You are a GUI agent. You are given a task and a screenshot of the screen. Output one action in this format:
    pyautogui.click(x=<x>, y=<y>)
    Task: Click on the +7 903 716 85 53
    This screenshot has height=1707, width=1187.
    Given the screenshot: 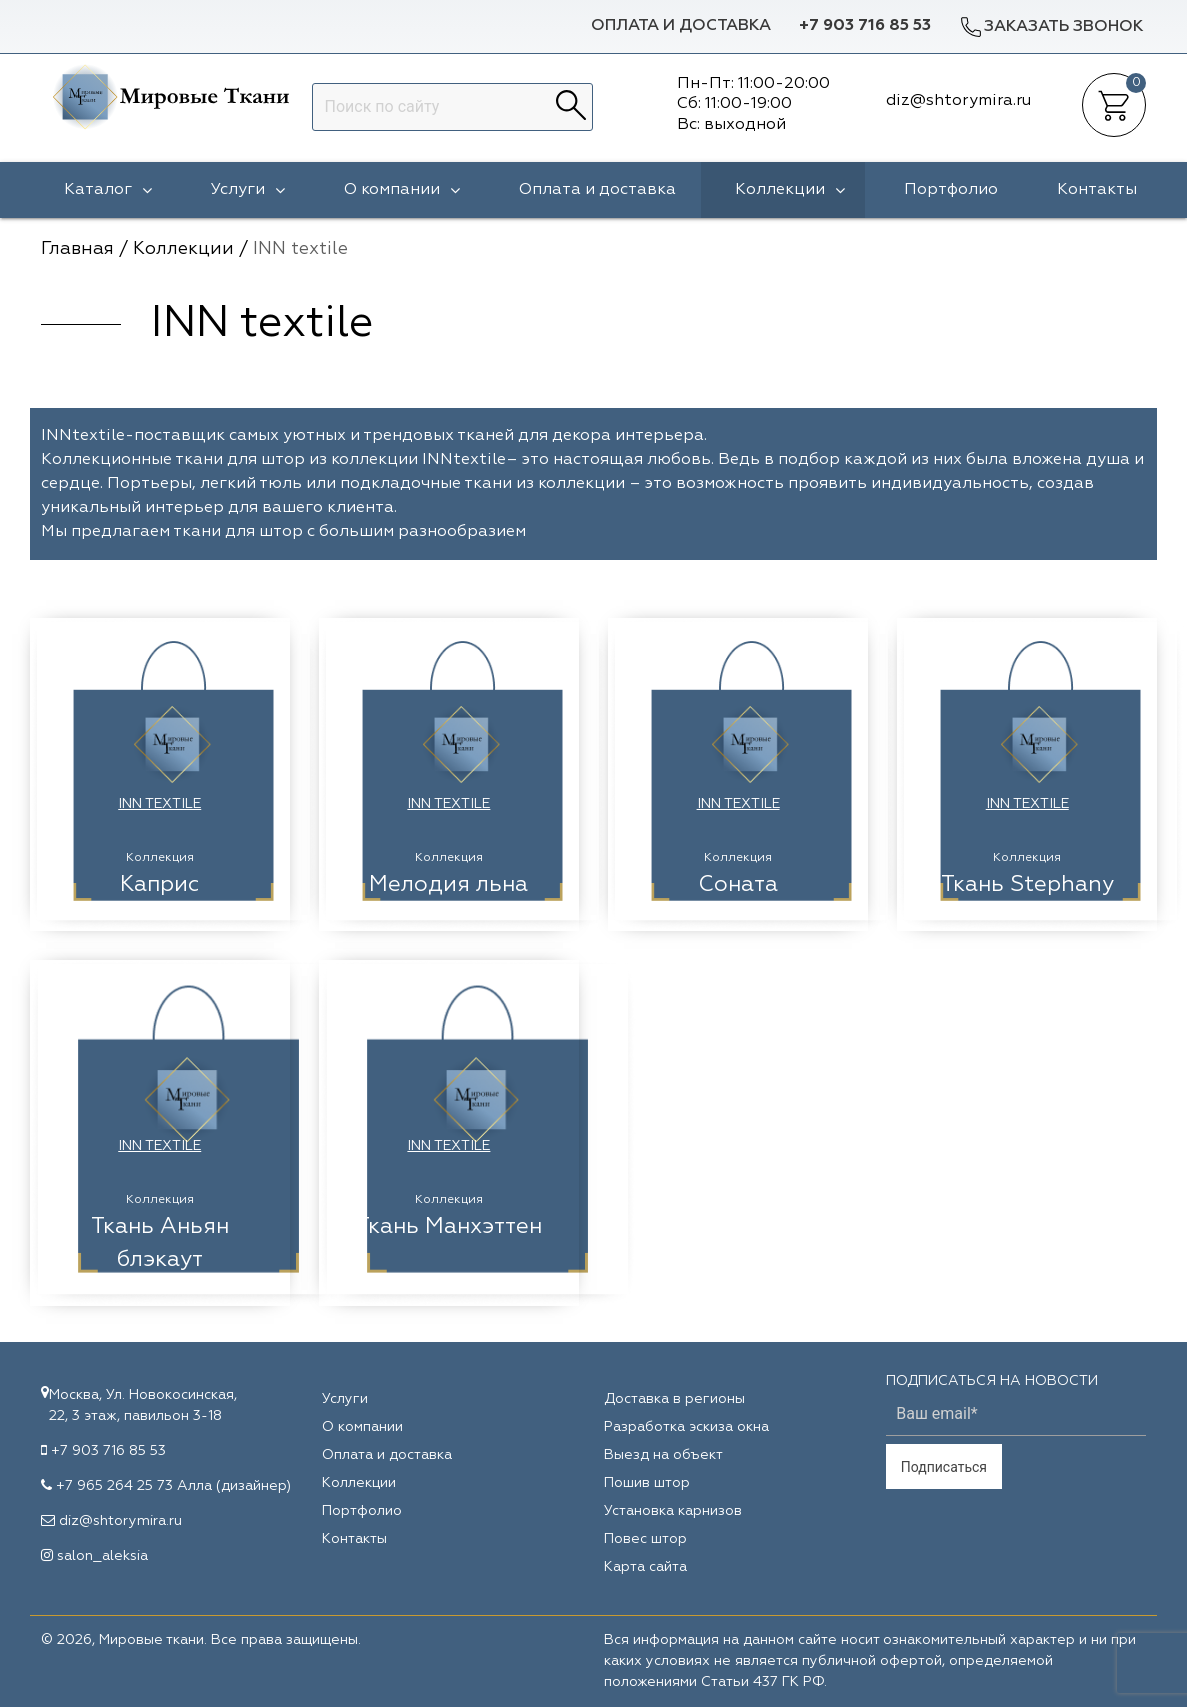 What is the action you would take?
    pyautogui.click(x=865, y=26)
    